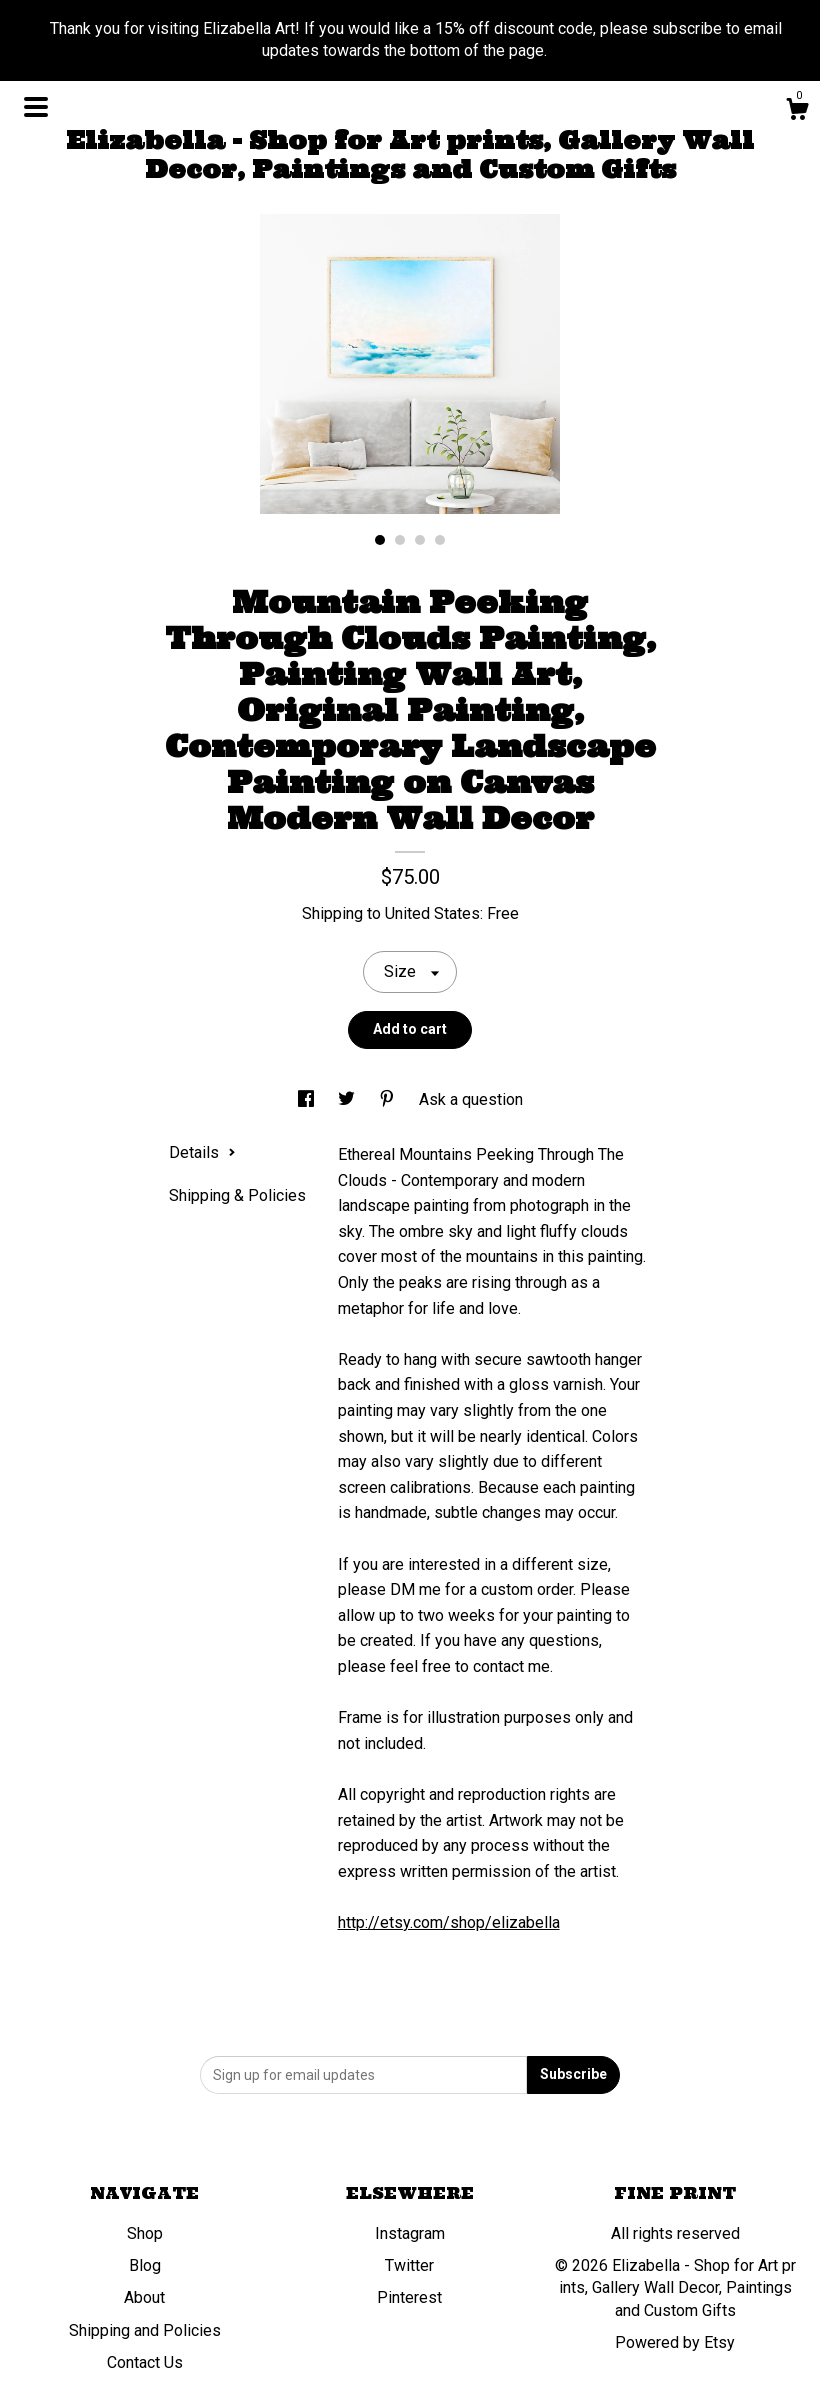 The height and width of the screenshot is (2405, 820). I want to click on Details, so click(202, 1152).